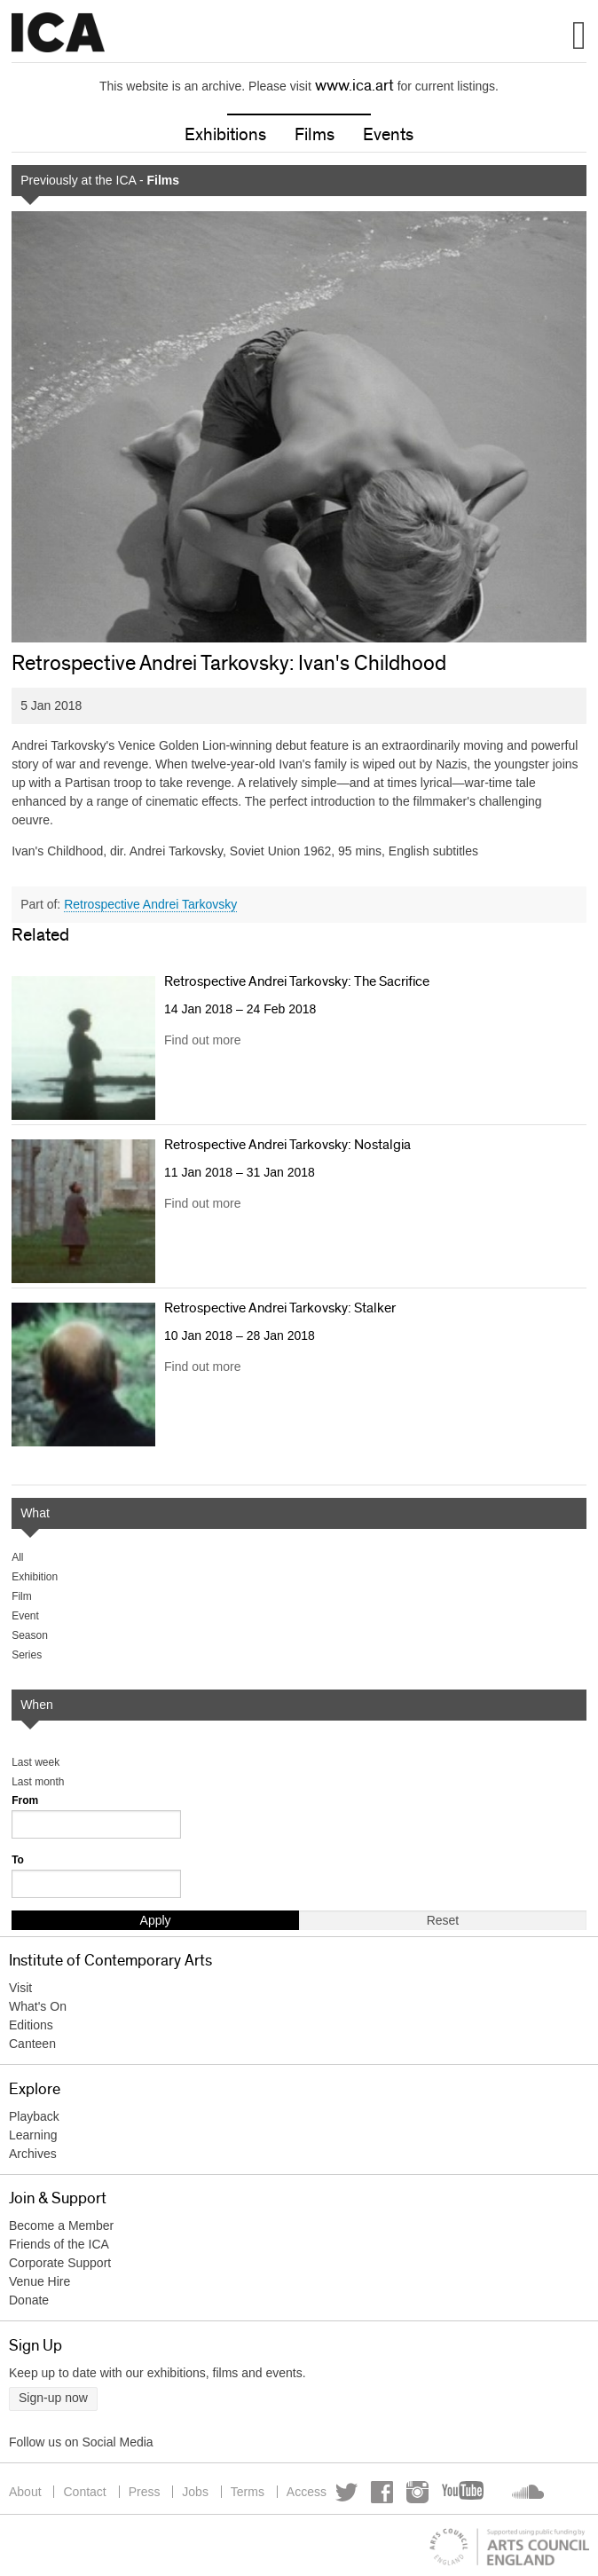 The width and height of the screenshot is (598, 2576). Describe the element at coordinates (25, 2492) in the screenshot. I see `About` at that location.